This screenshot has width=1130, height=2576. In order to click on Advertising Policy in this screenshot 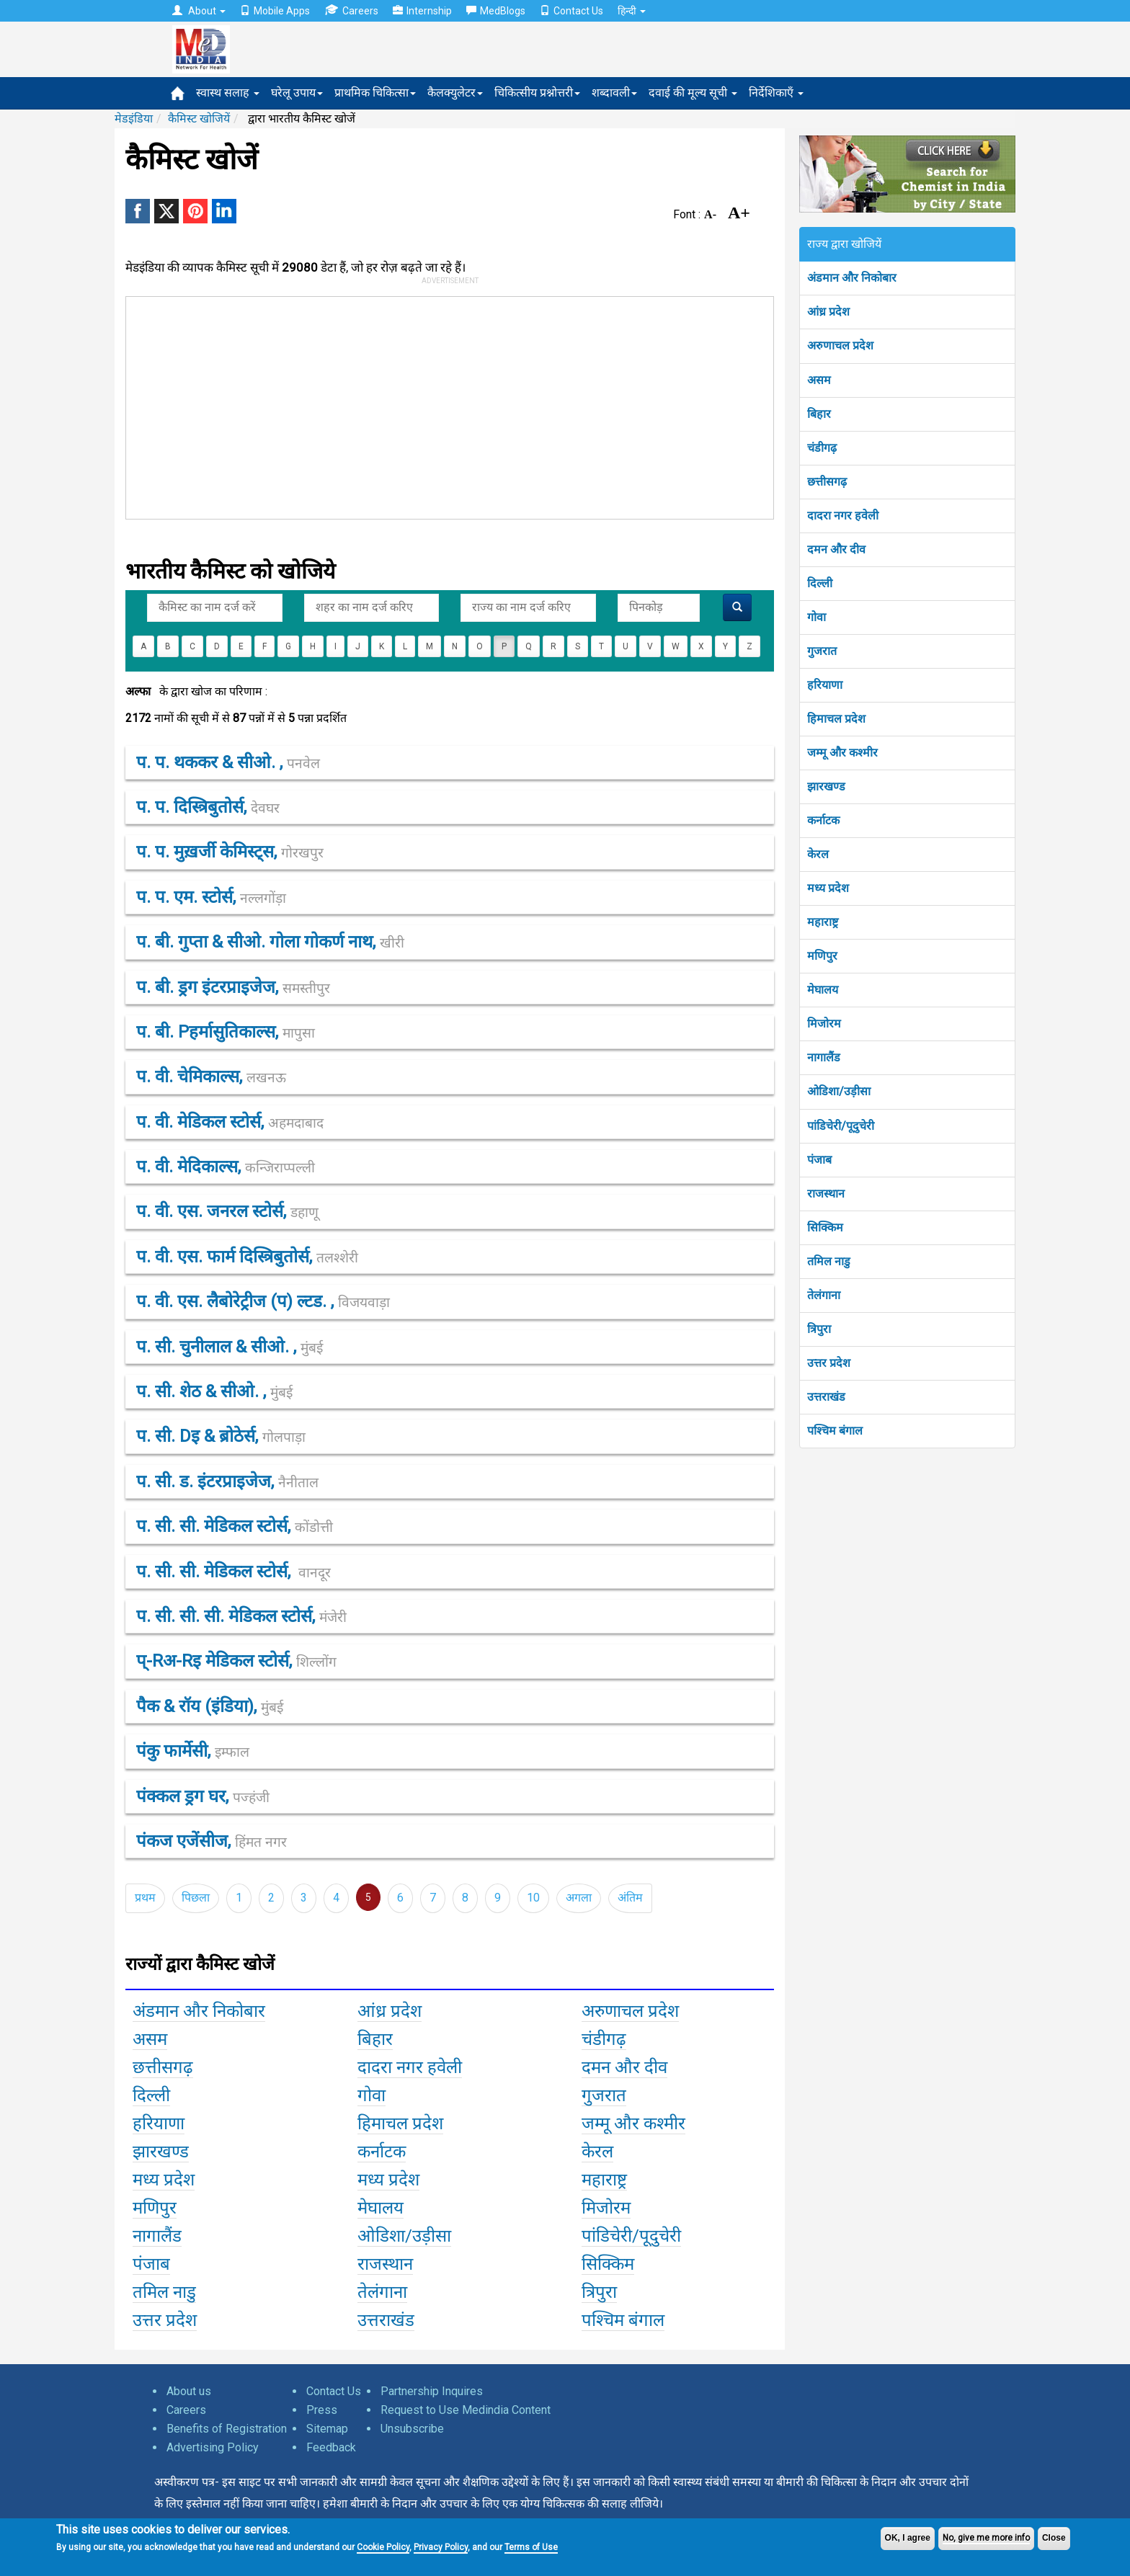, I will do `click(212, 2447)`.